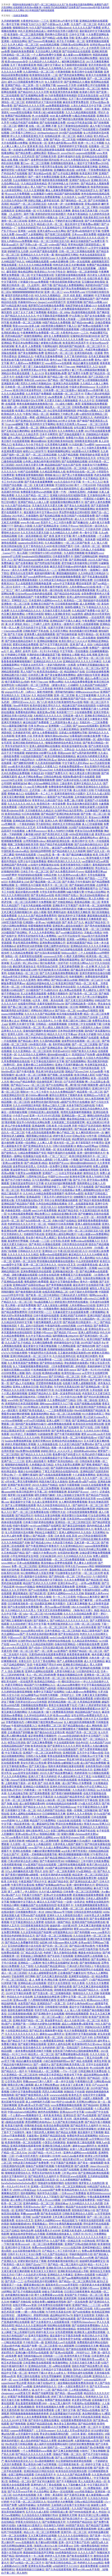 The image size is (112, 2576). Describe the element at coordinates (45, 1380) in the screenshot. I see `午夜福利老司机精品免费` at that location.